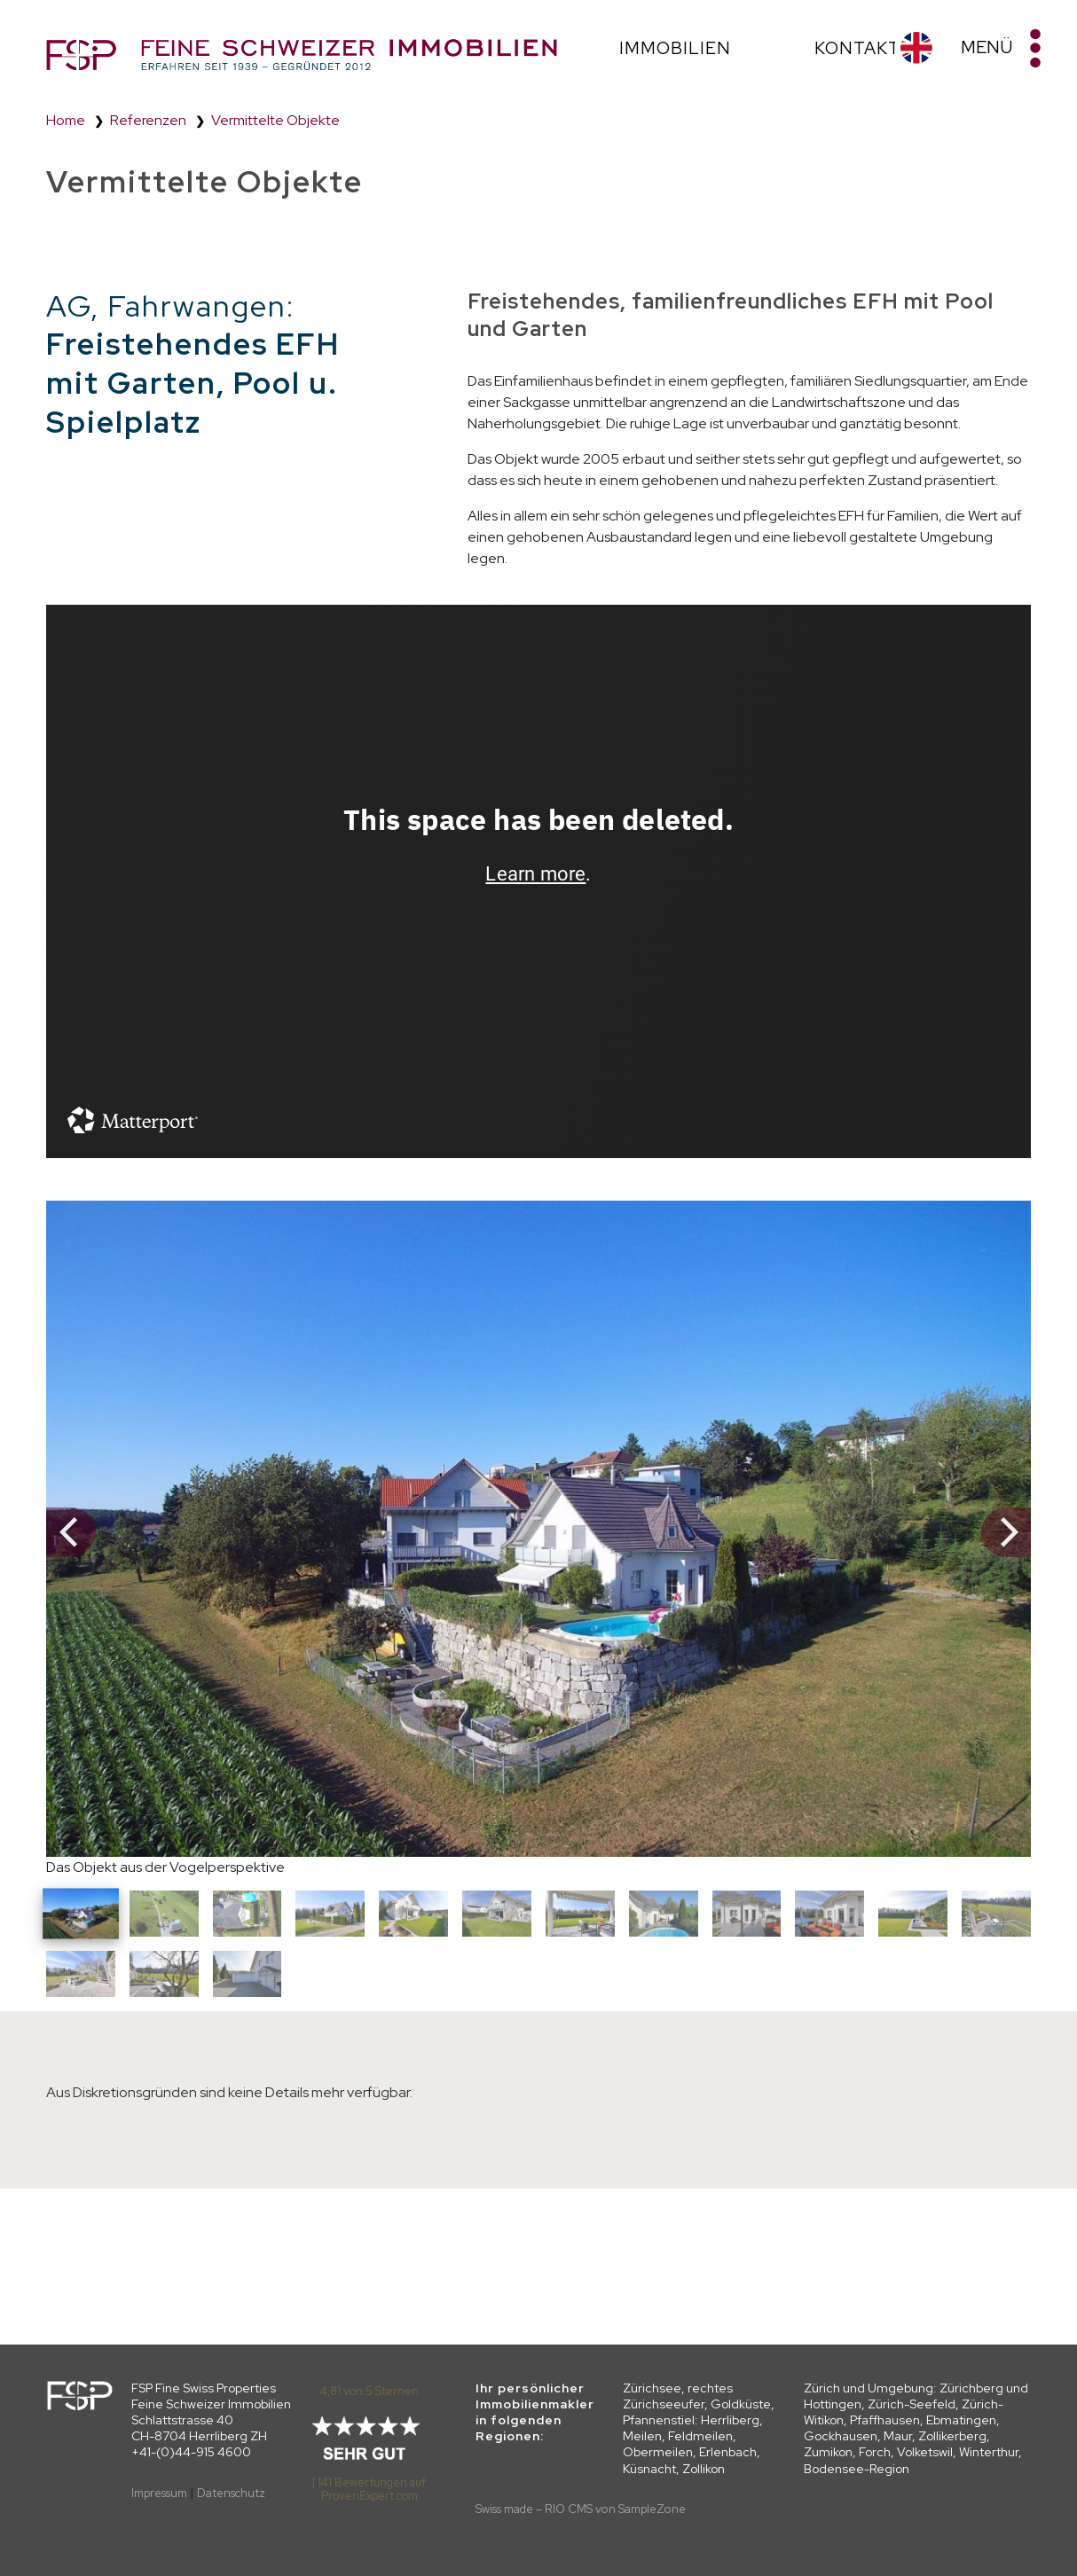 The height and width of the screenshot is (2576, 1077). What do you see at coordinates (148, 120) in the screenshot?
I see `Referenzen` at bounding box center [148, 120].